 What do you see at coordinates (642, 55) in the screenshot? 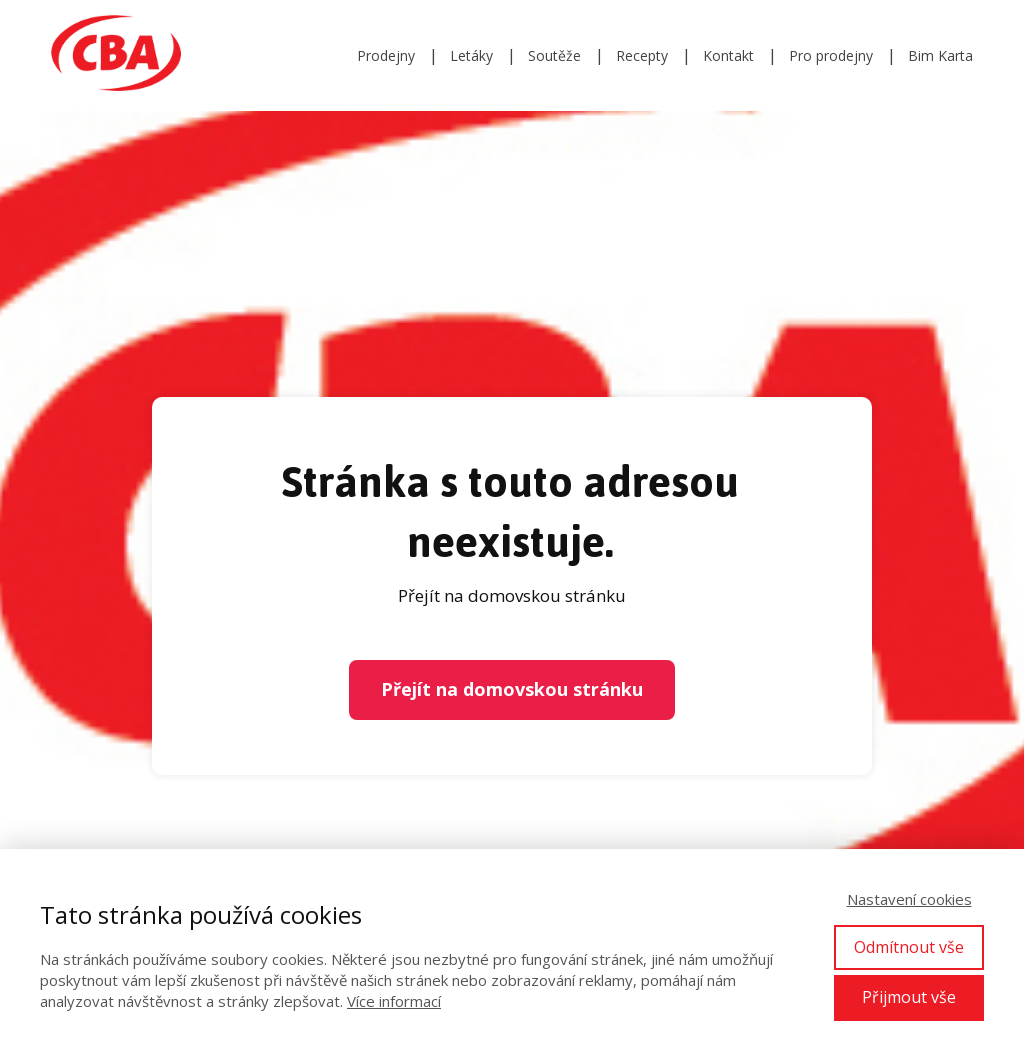
I see `Recepty` at bounding box center [642, 55].